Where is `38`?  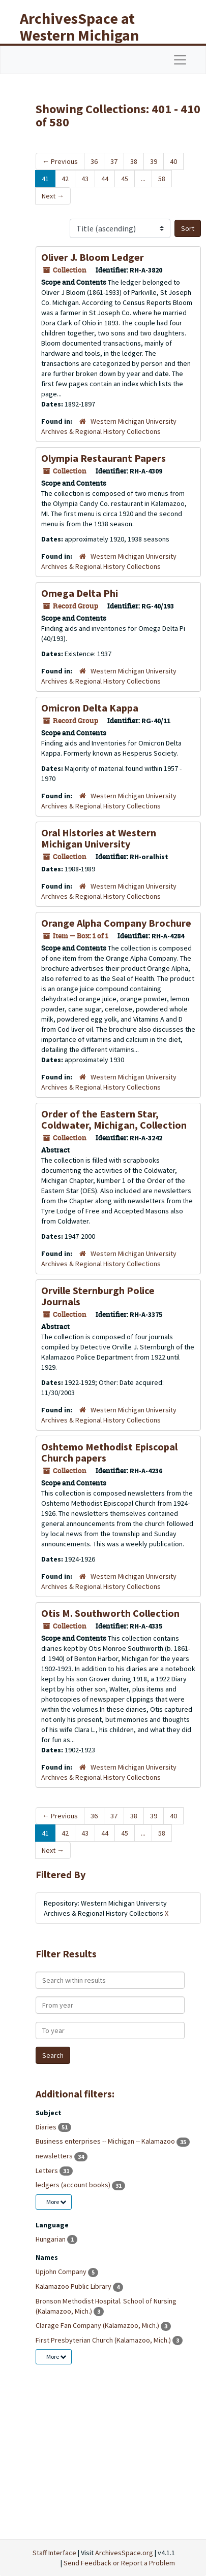
38 is located at coordinates (133, 161).